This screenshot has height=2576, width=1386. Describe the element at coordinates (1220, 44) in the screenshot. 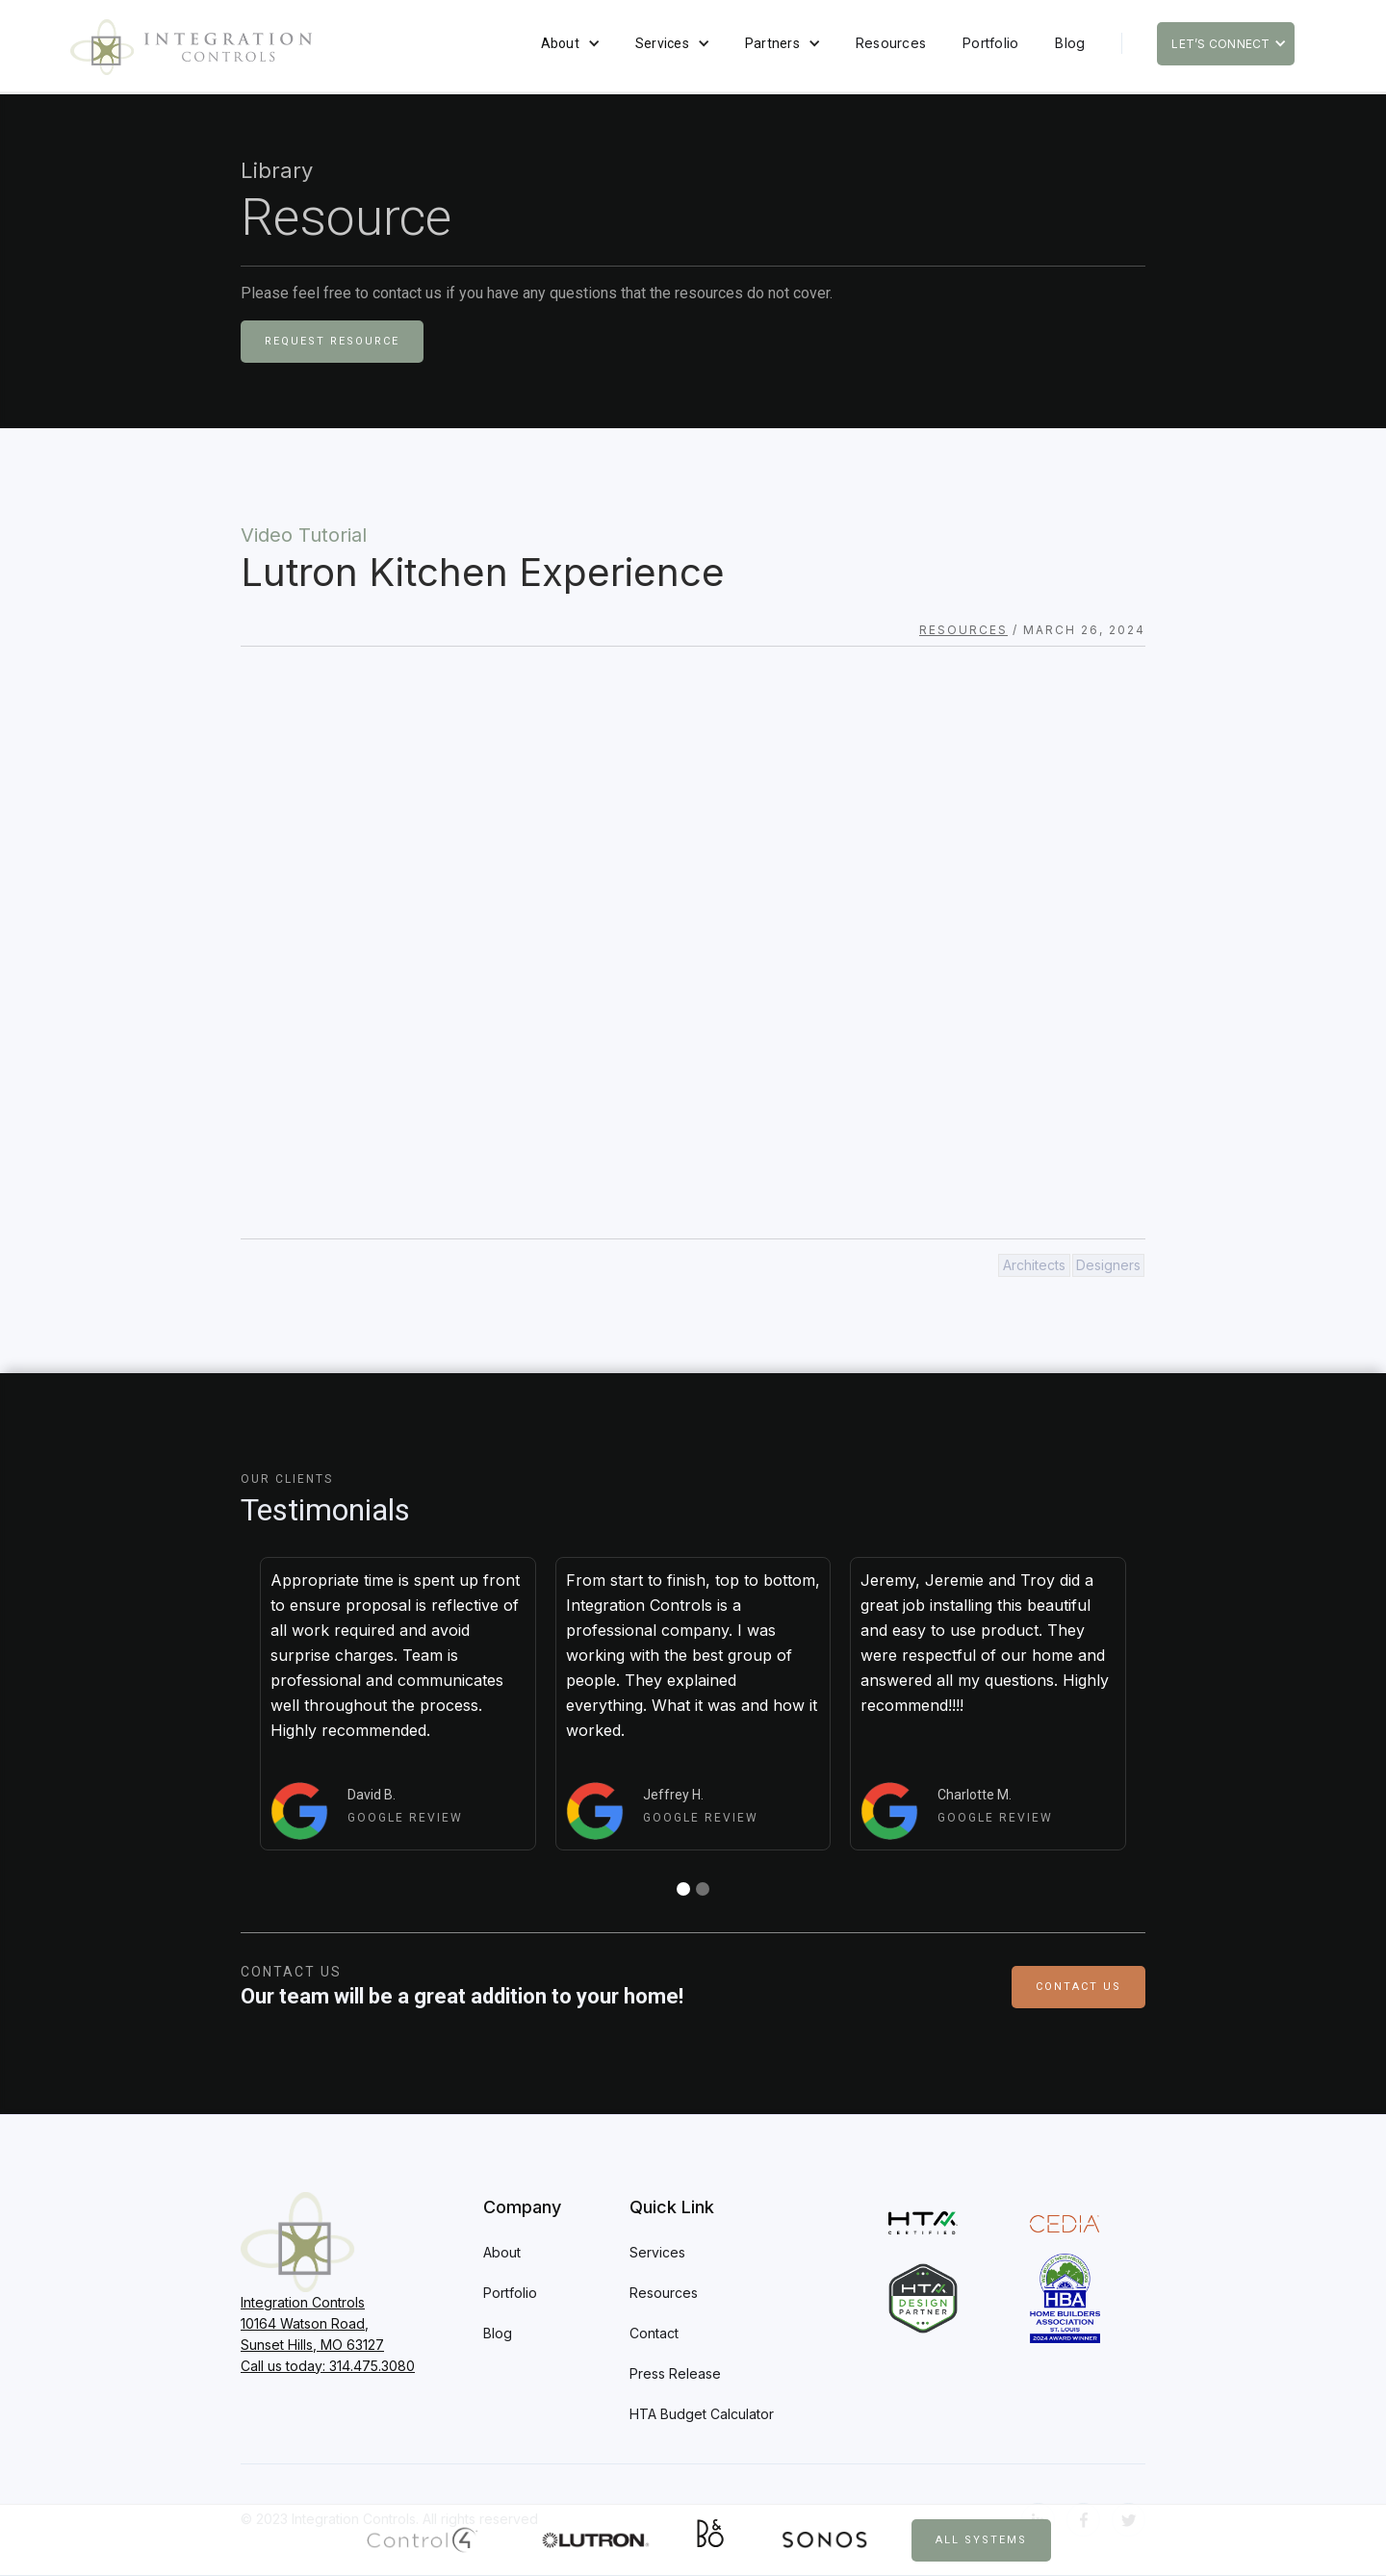

I see `Let’s Connect` at that location.